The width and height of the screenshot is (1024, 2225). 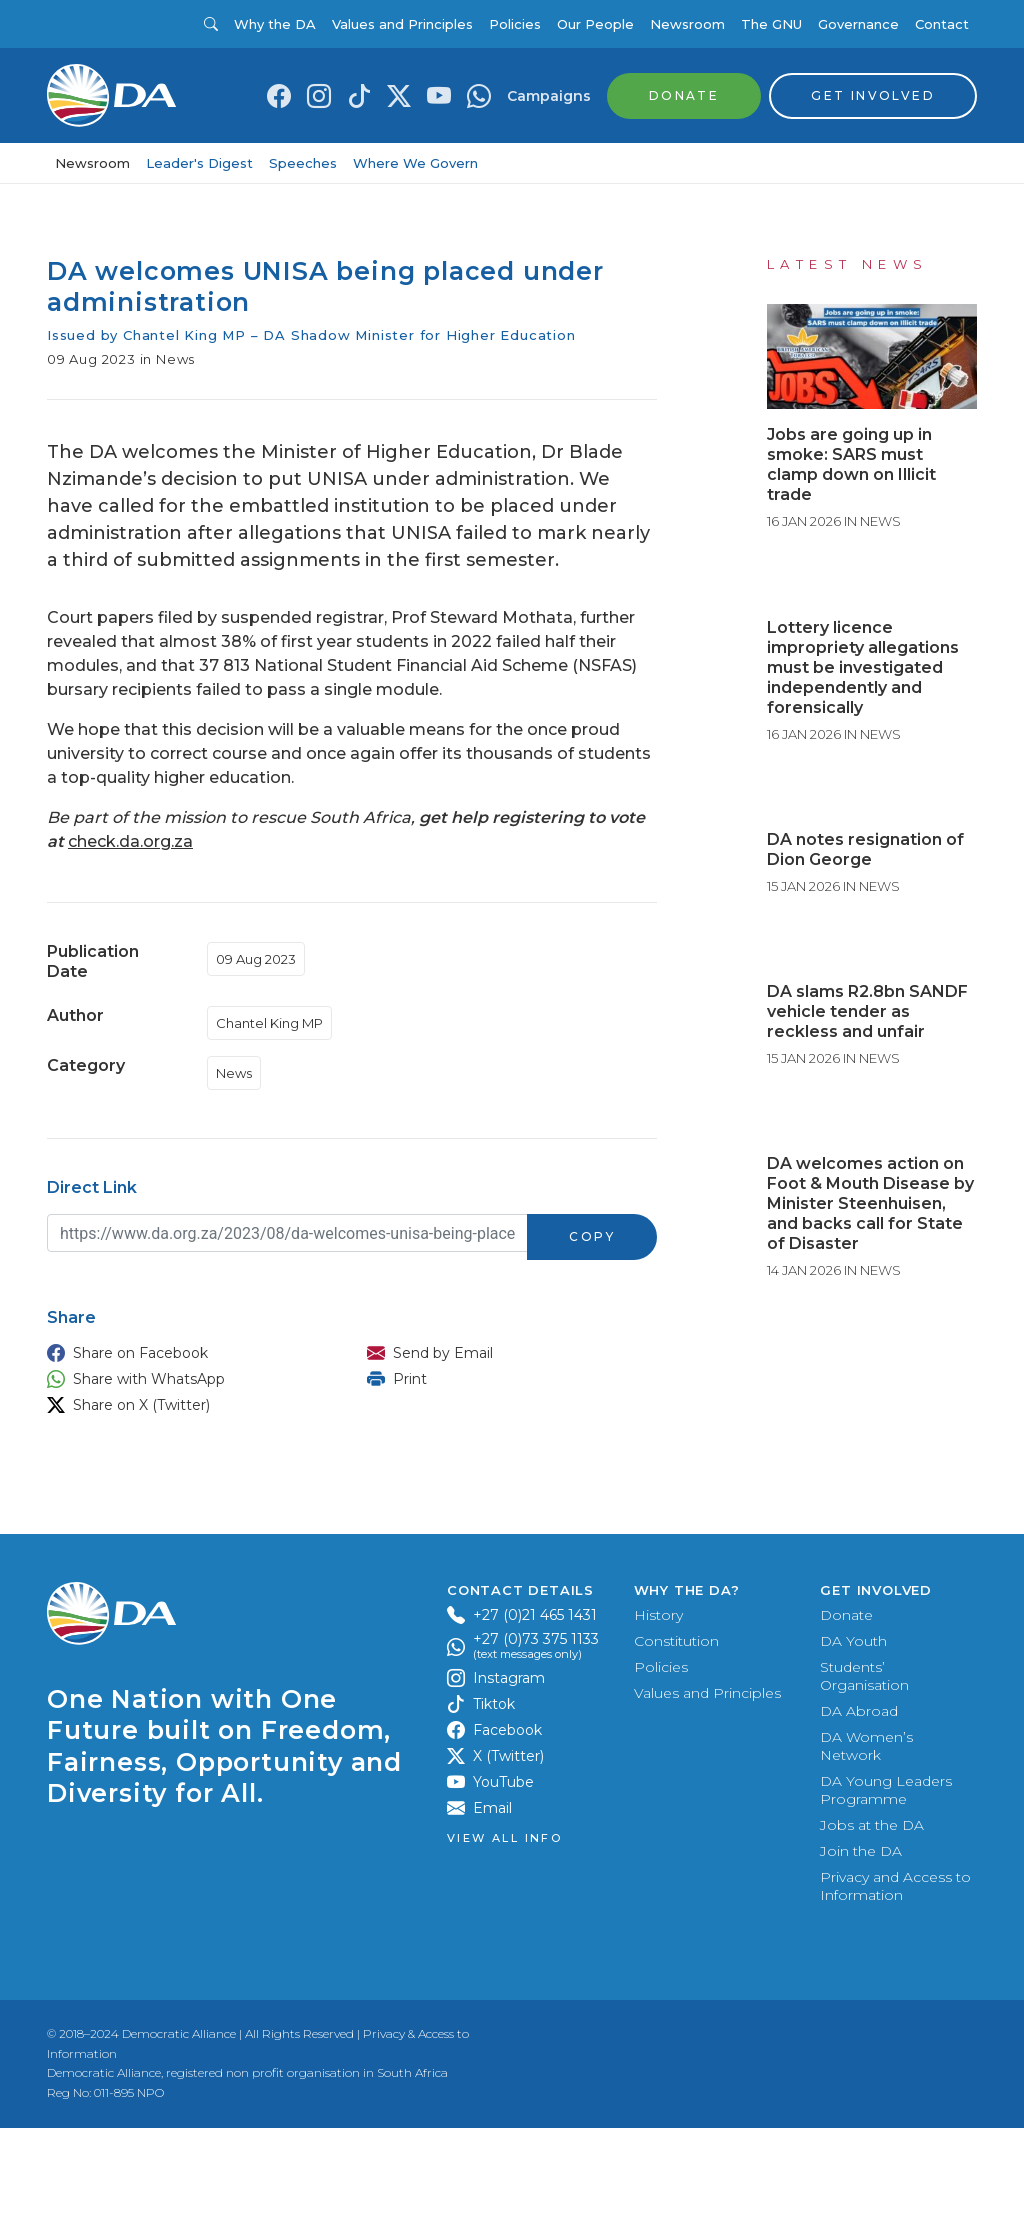 I want to click on DA Young Leaders Programme, so click(x=886, y=1887).